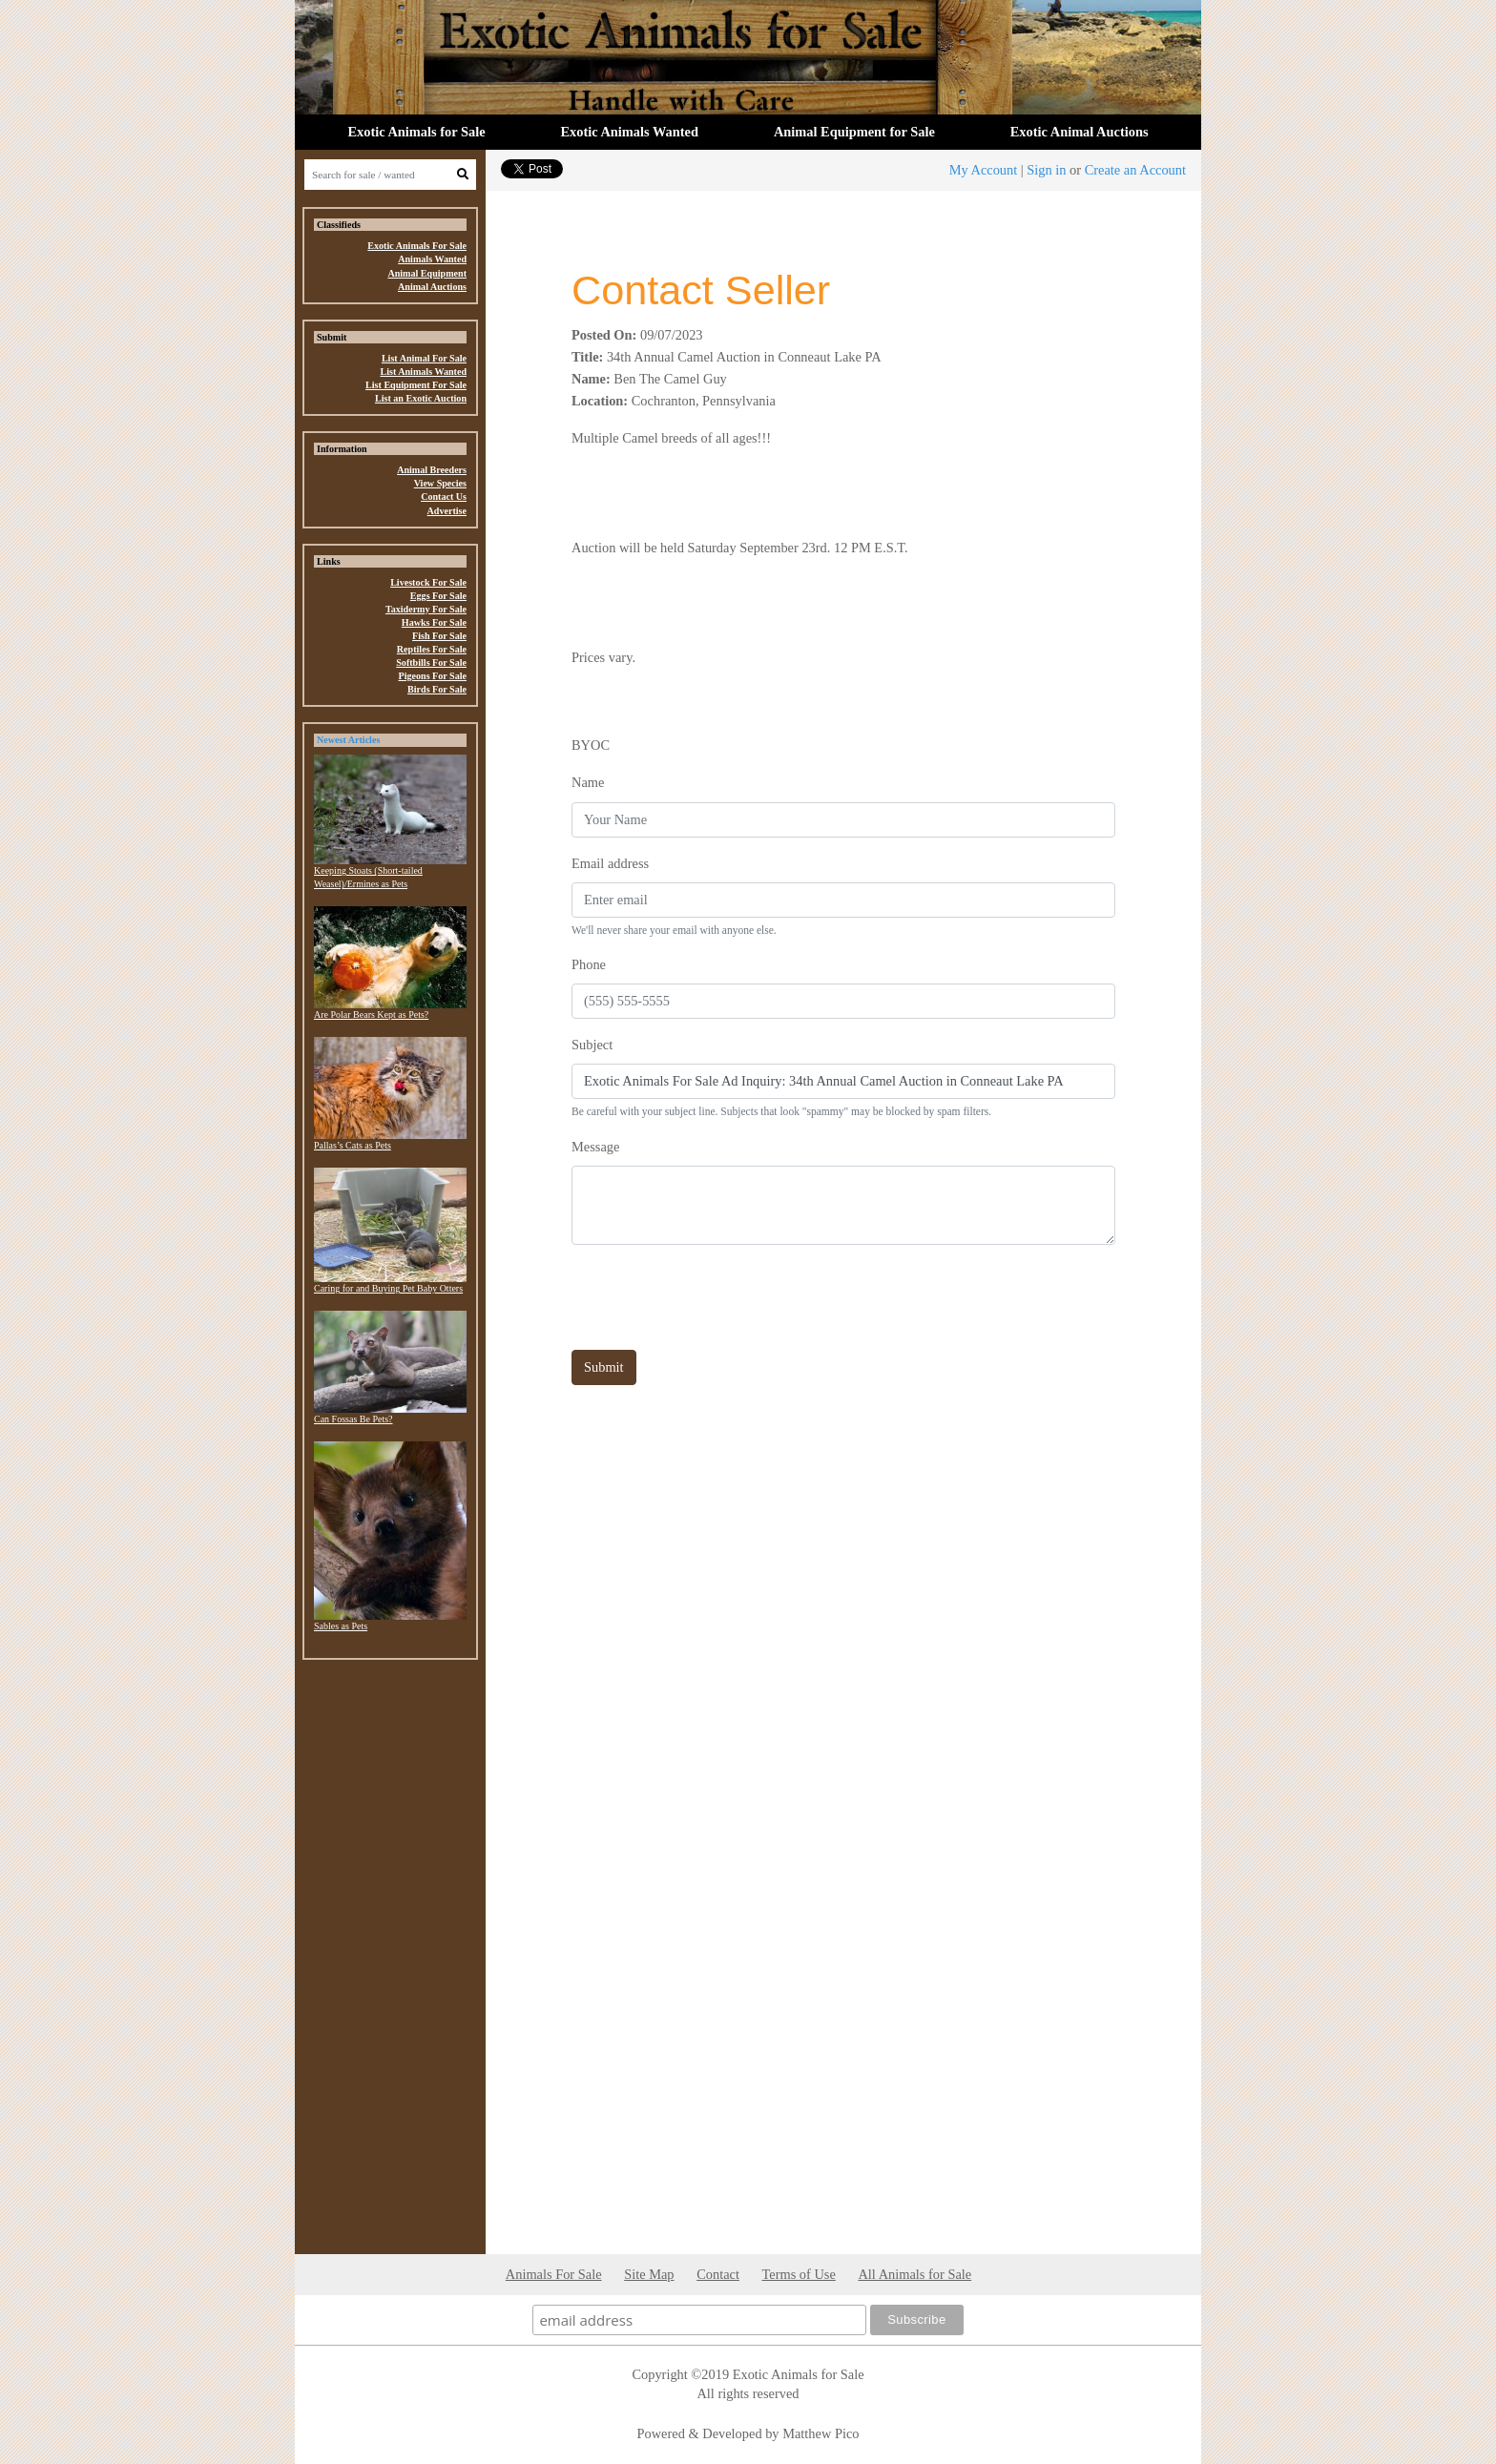 The height and width of the screenshot is (2464, 1496). I want to click on Create an Account, so click(1135, 169).